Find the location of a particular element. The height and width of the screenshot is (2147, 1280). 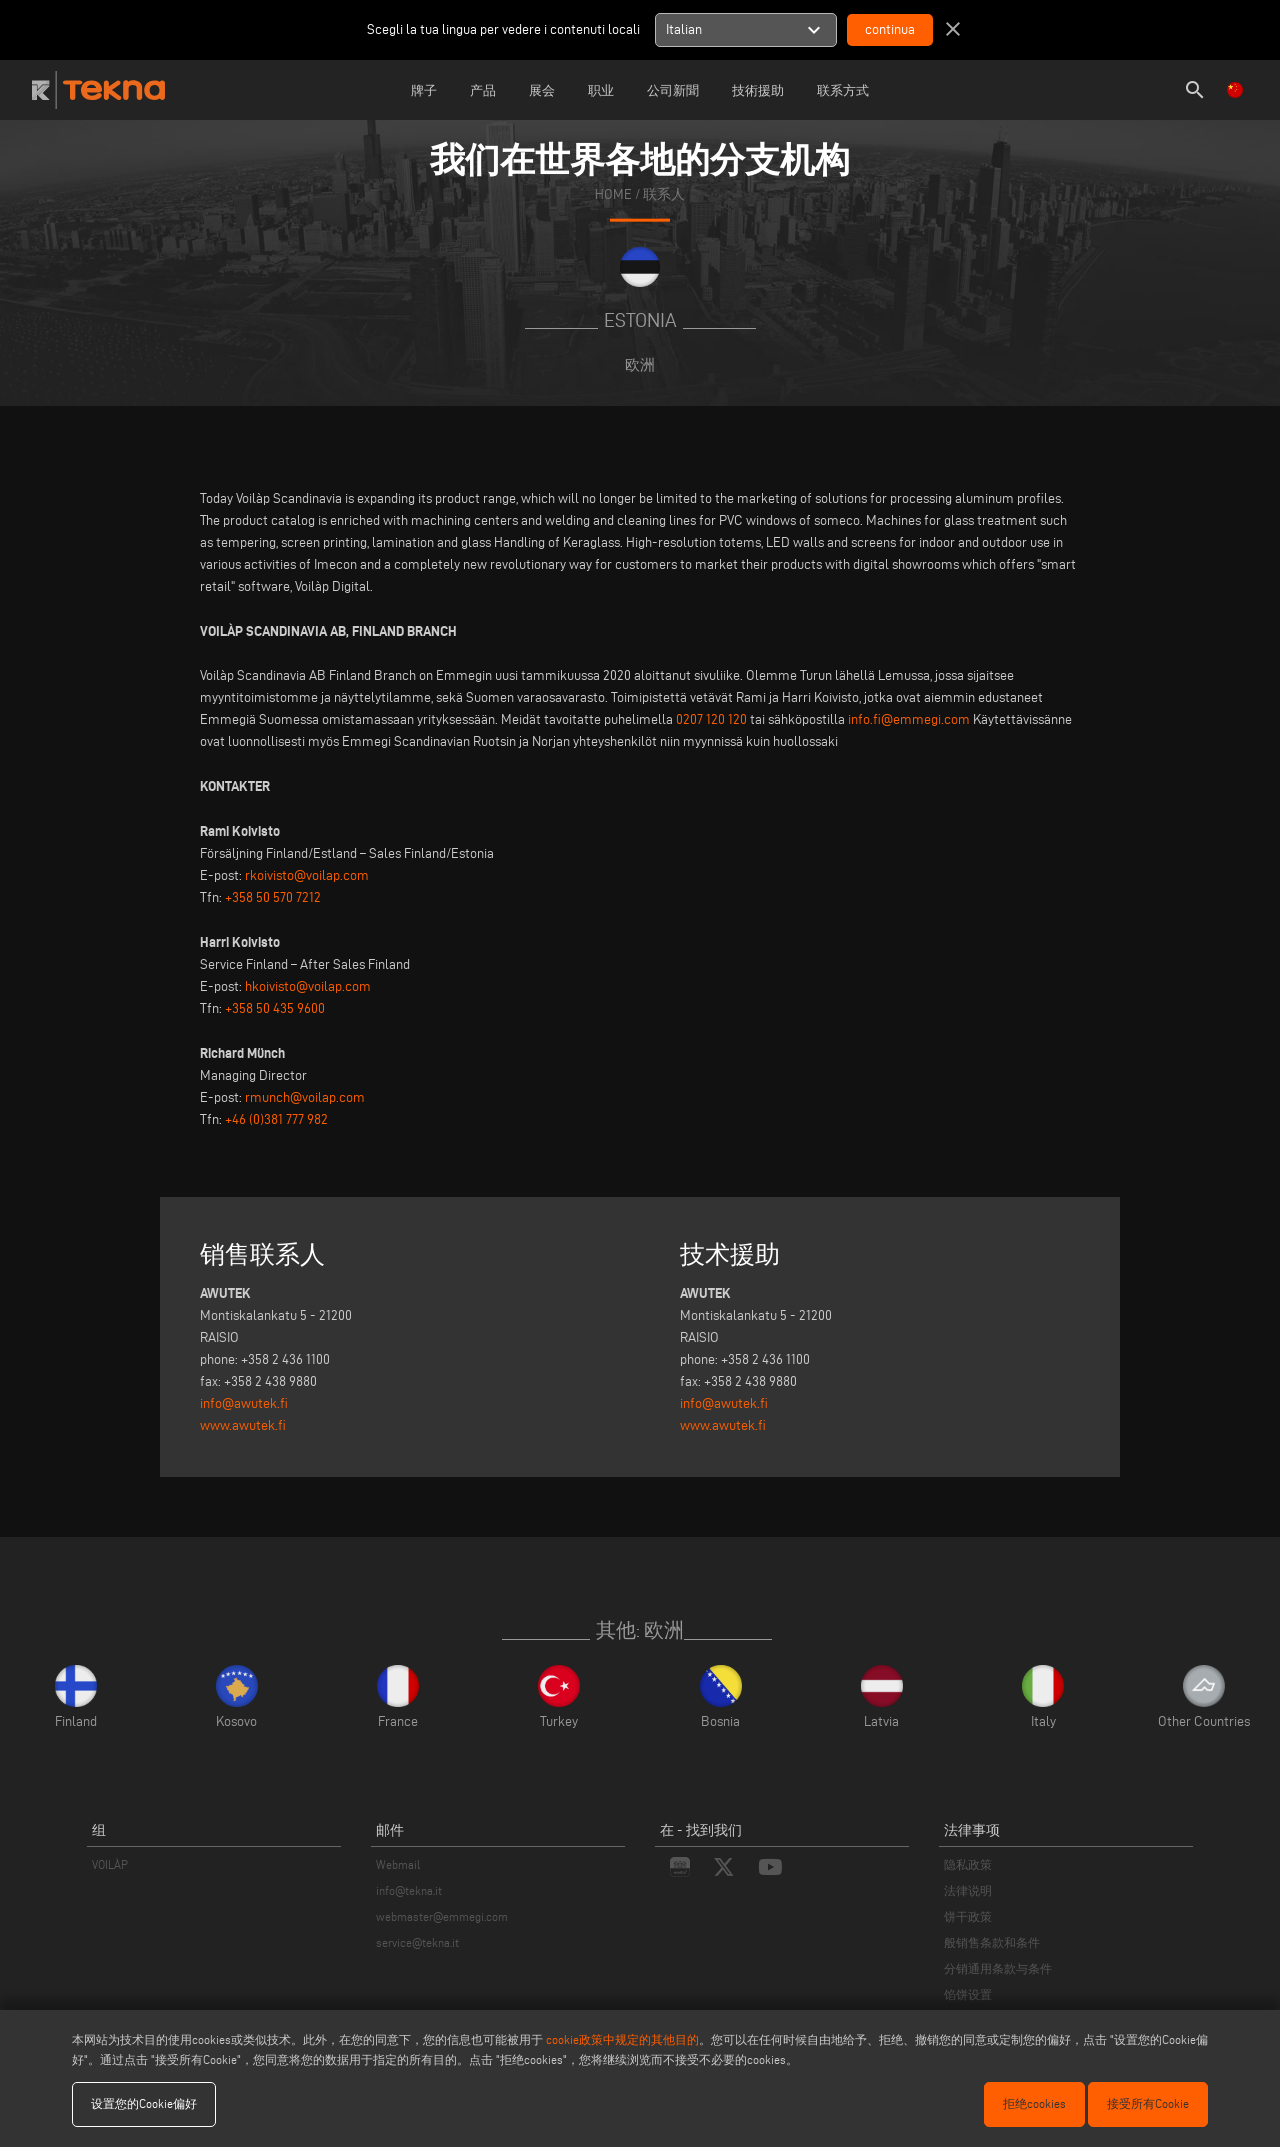

info@tekna.it is located at coordinates (409, 1890).